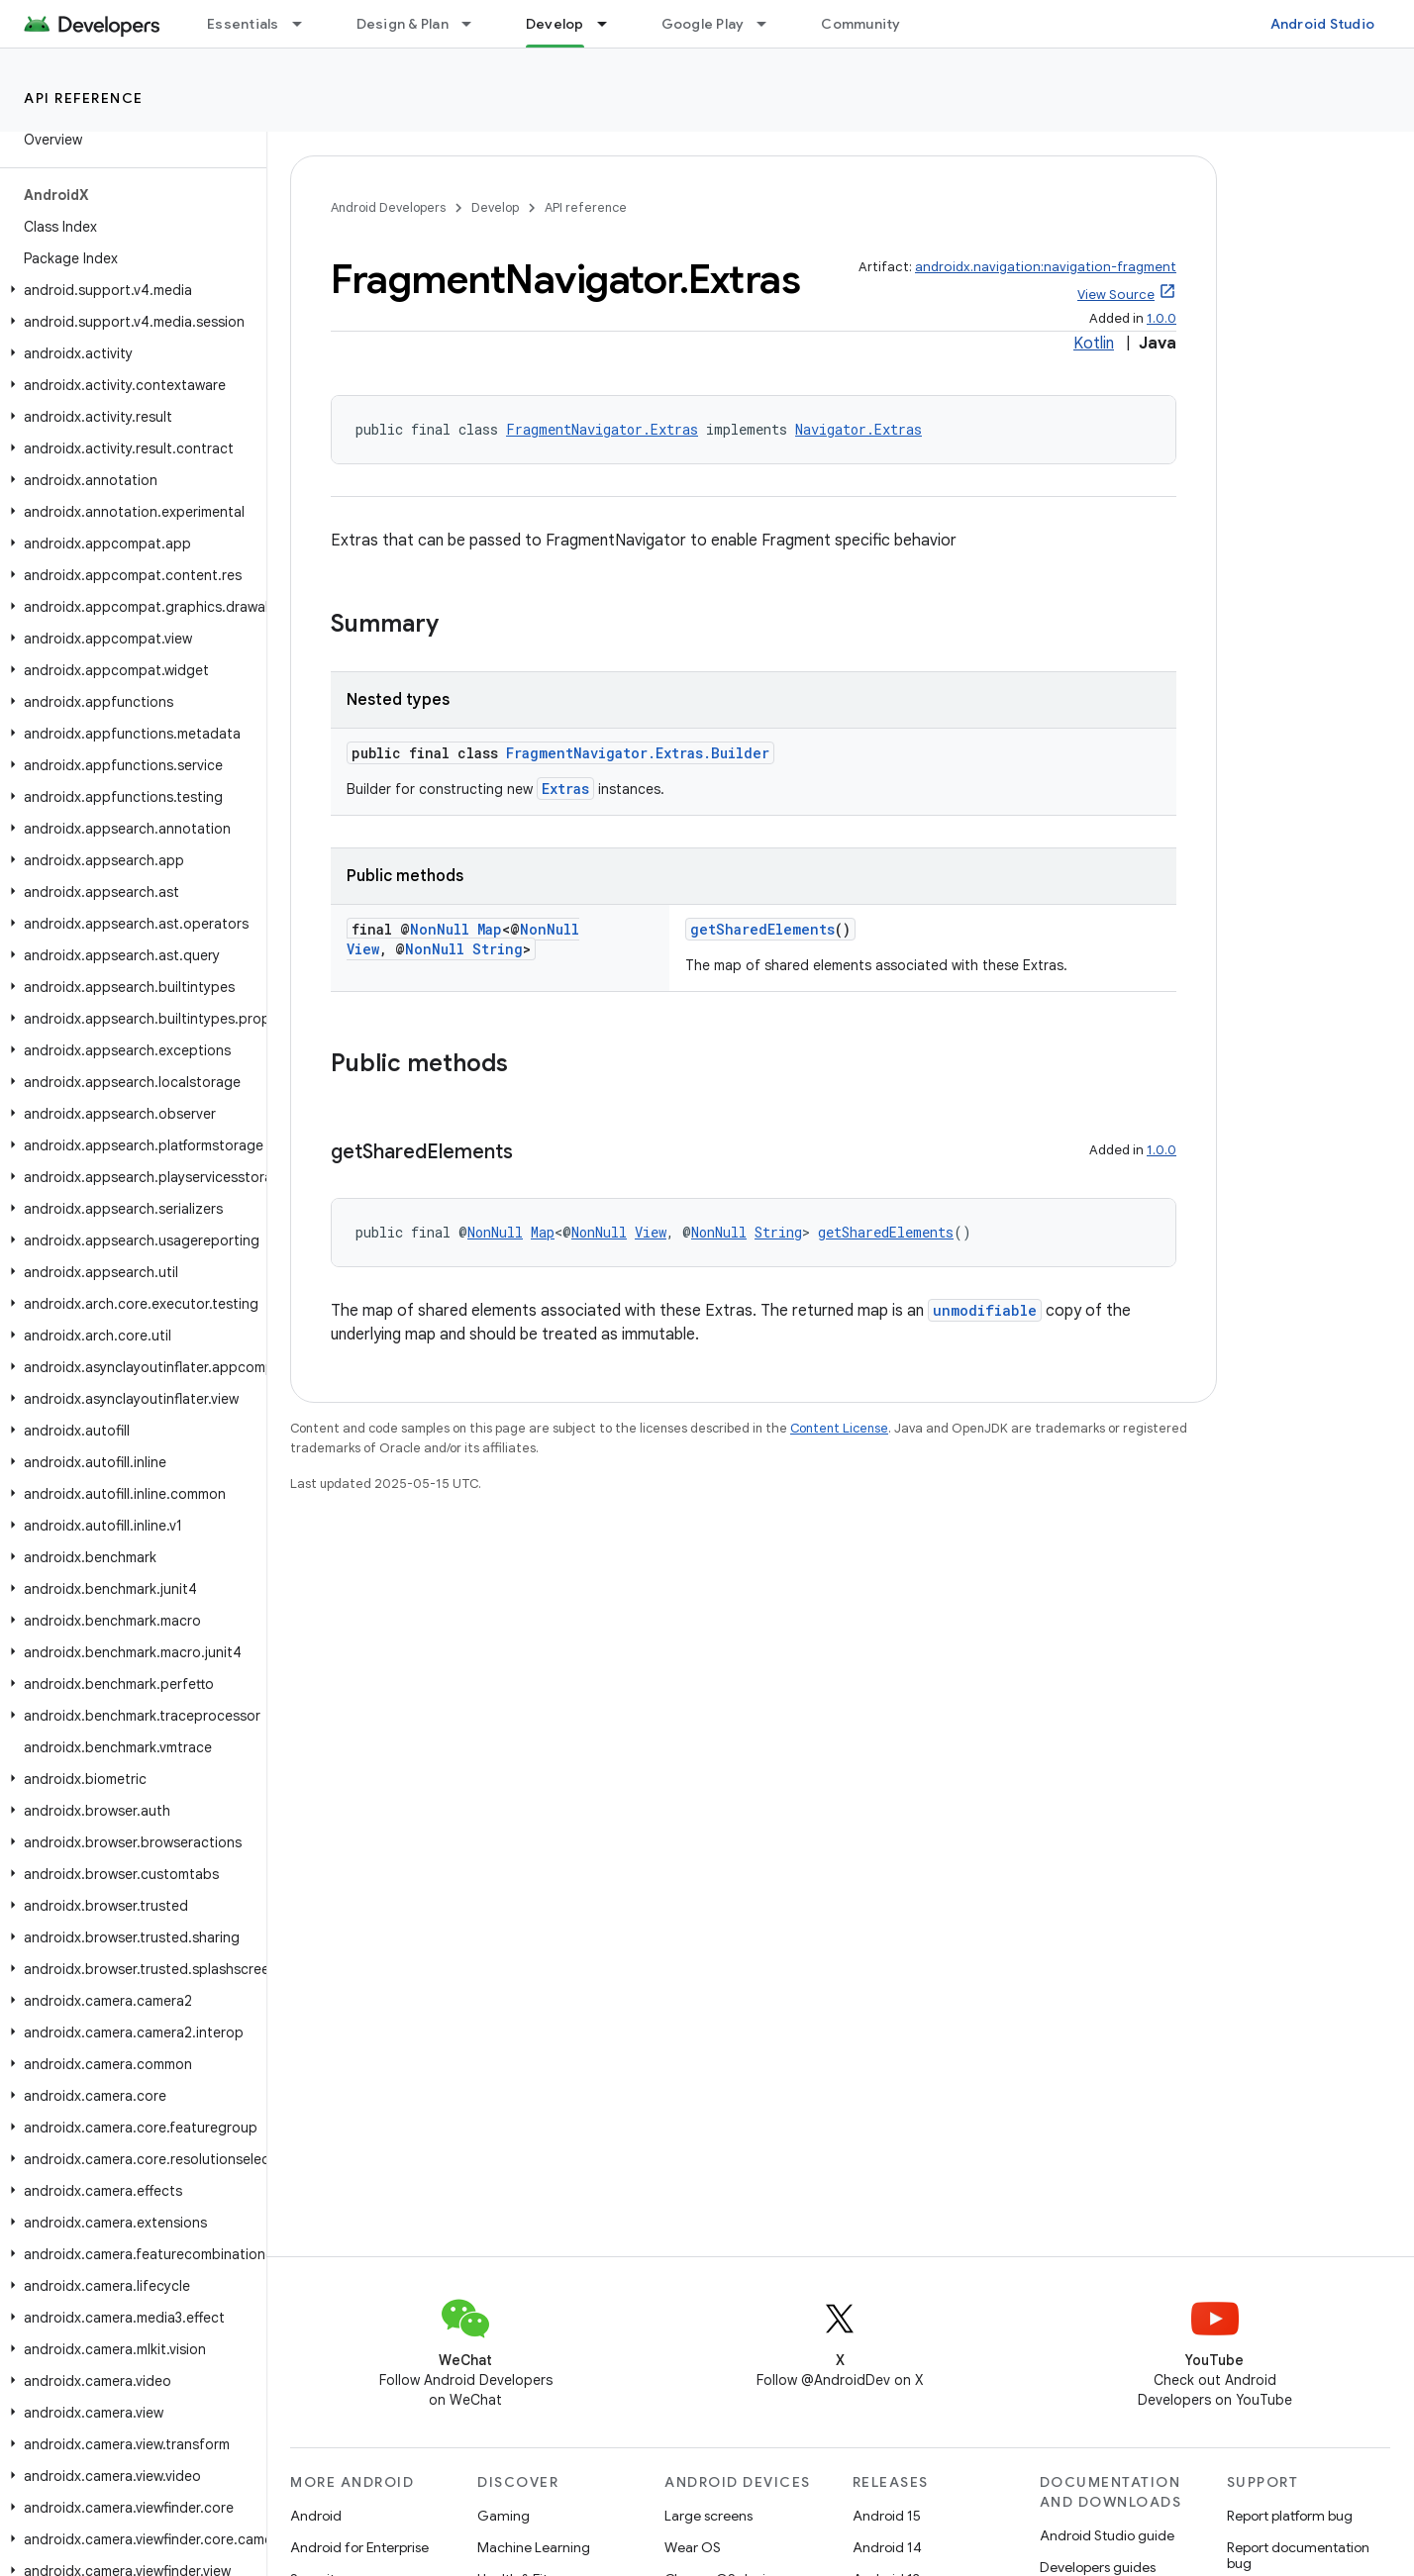 This screenshot has width=1414, height=2576. I want to click on Develop [Develop, selected], so click(555, 24).